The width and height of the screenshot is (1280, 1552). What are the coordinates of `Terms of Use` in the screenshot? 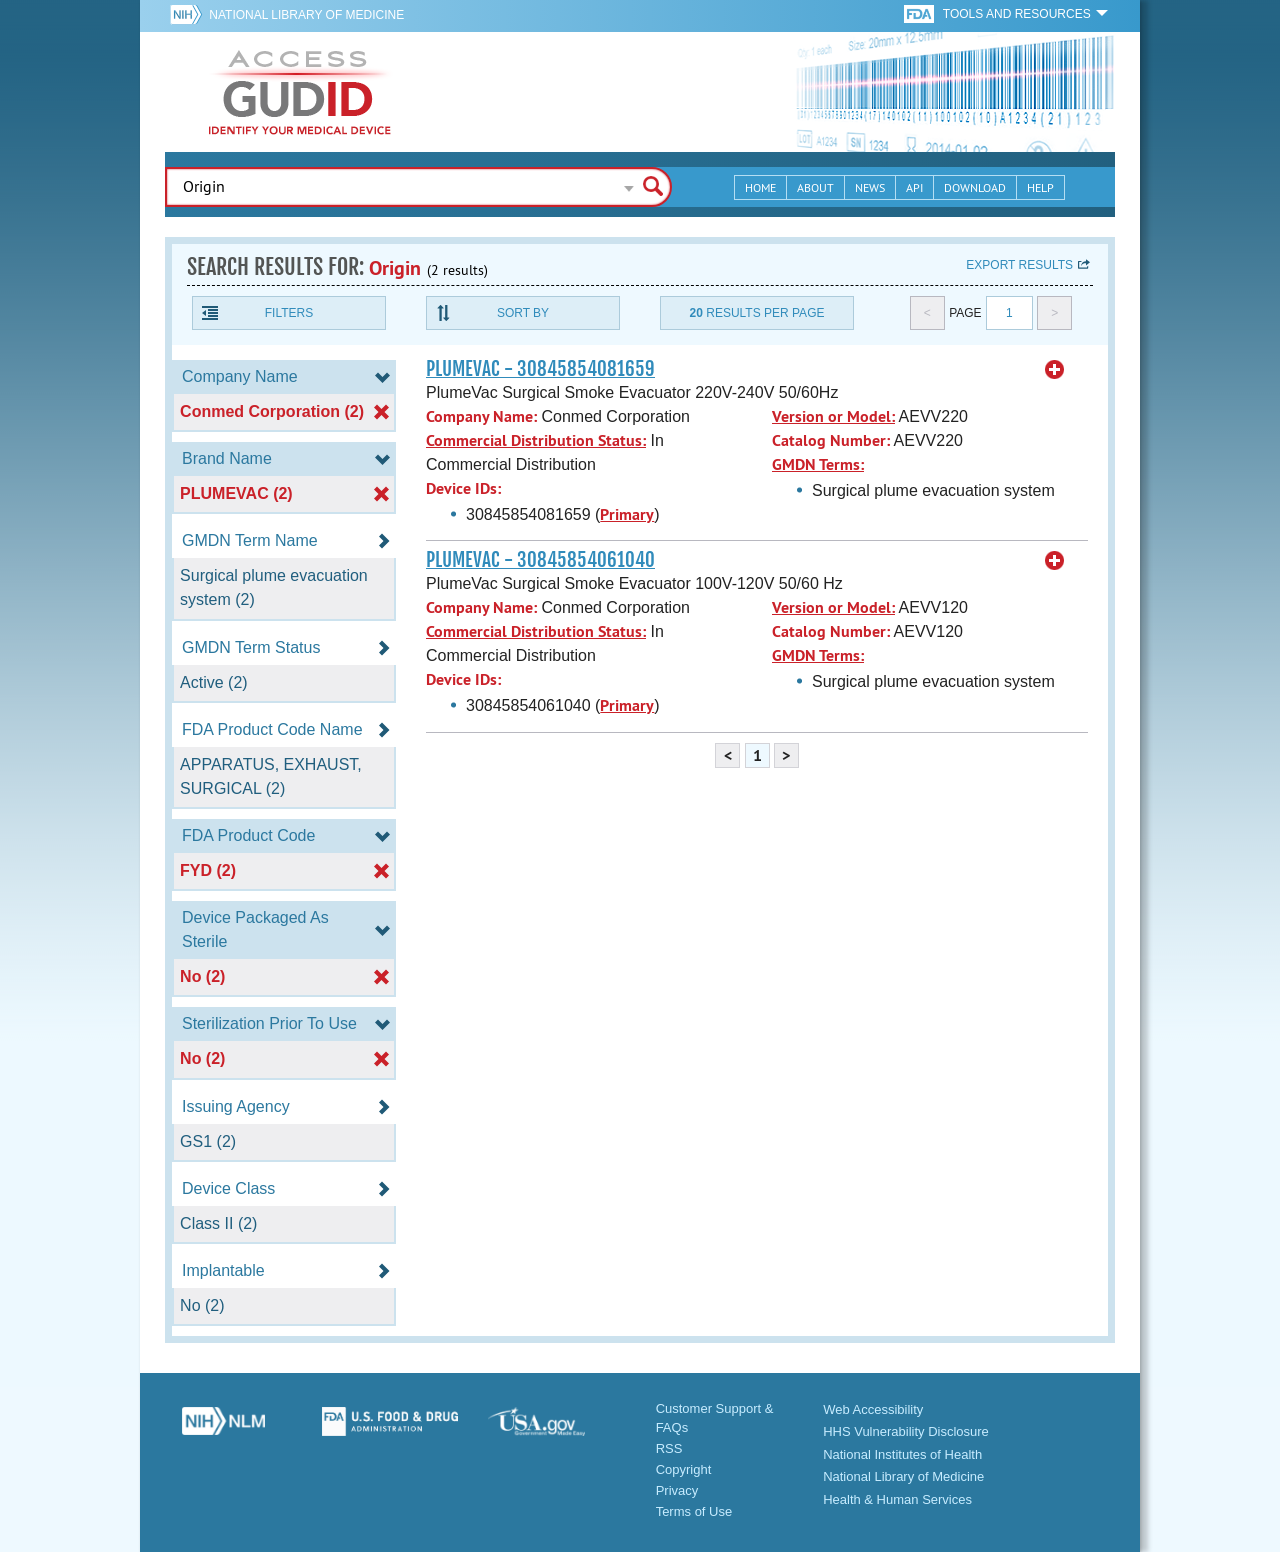 It's located at (694, 1511).